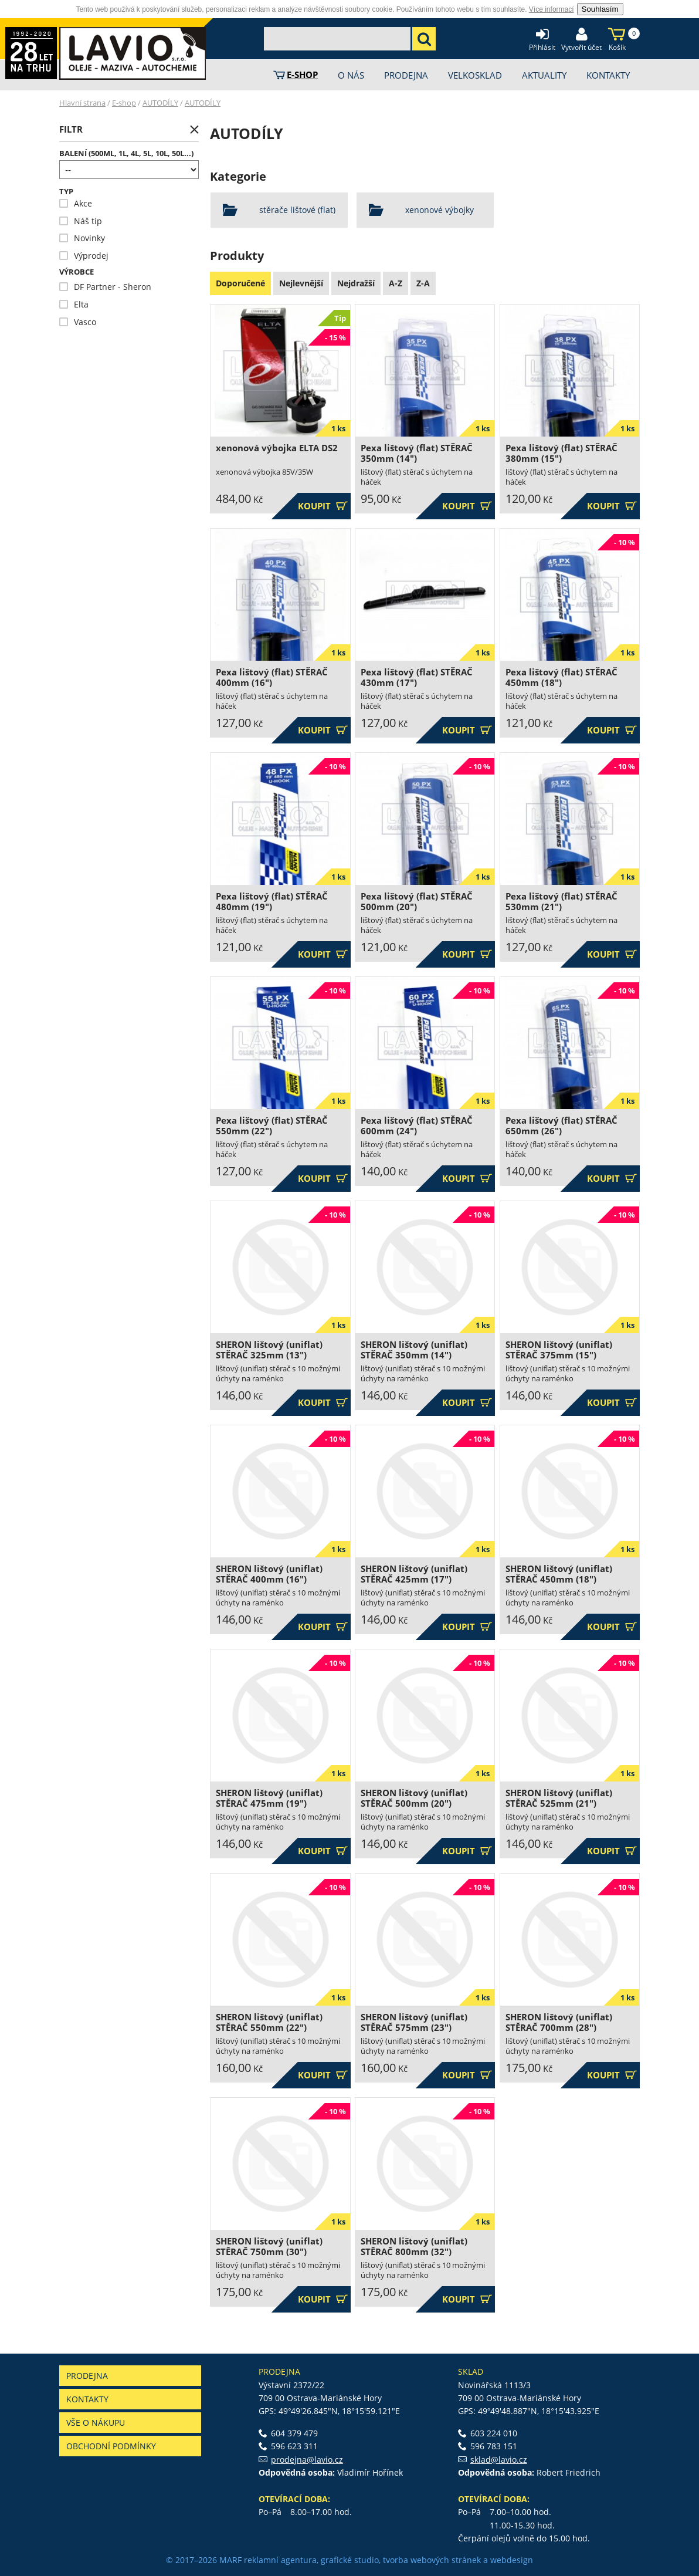 The image size is (699, 2576). I want to click on Pexa lištový (flat) STĚRAČ 650mm (26"), so click(561, 1125).